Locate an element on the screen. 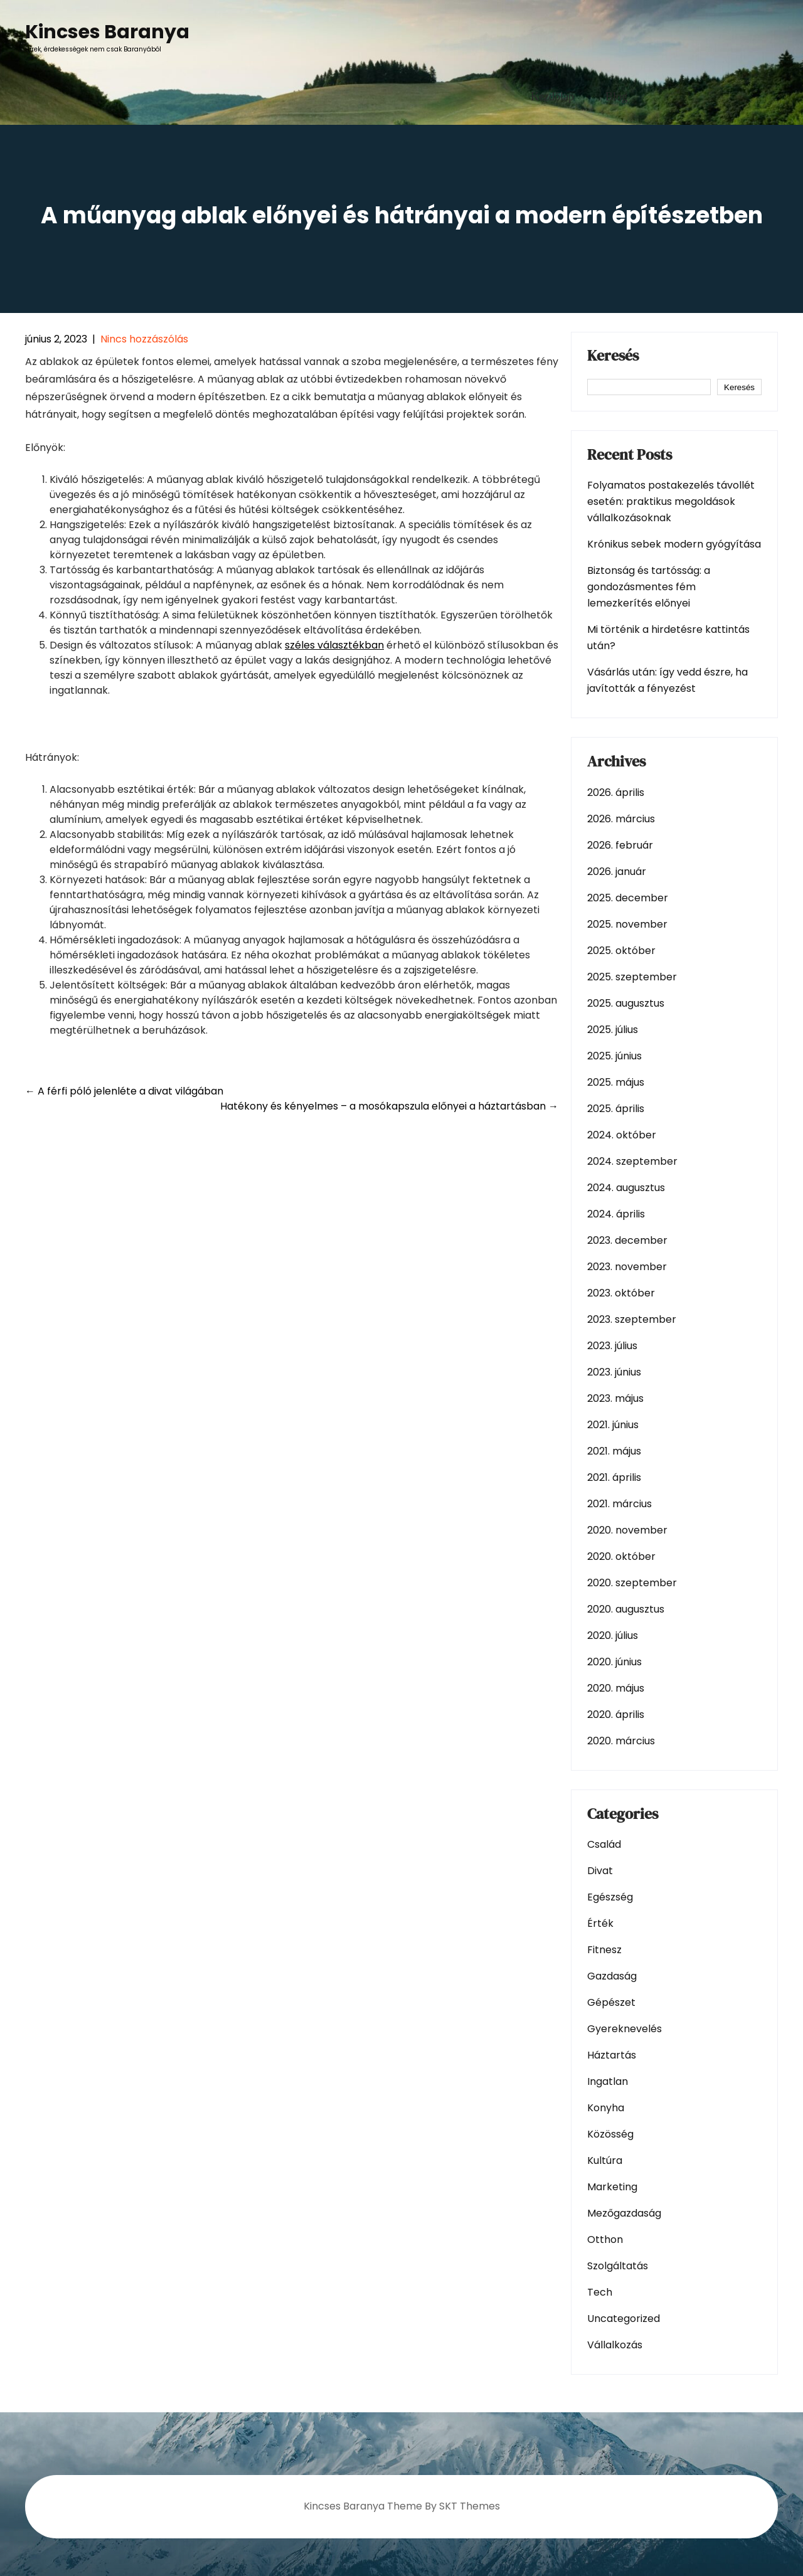 This screenshot has height=2576, width=803. 2020. június is located at coordinates (614, 1662).